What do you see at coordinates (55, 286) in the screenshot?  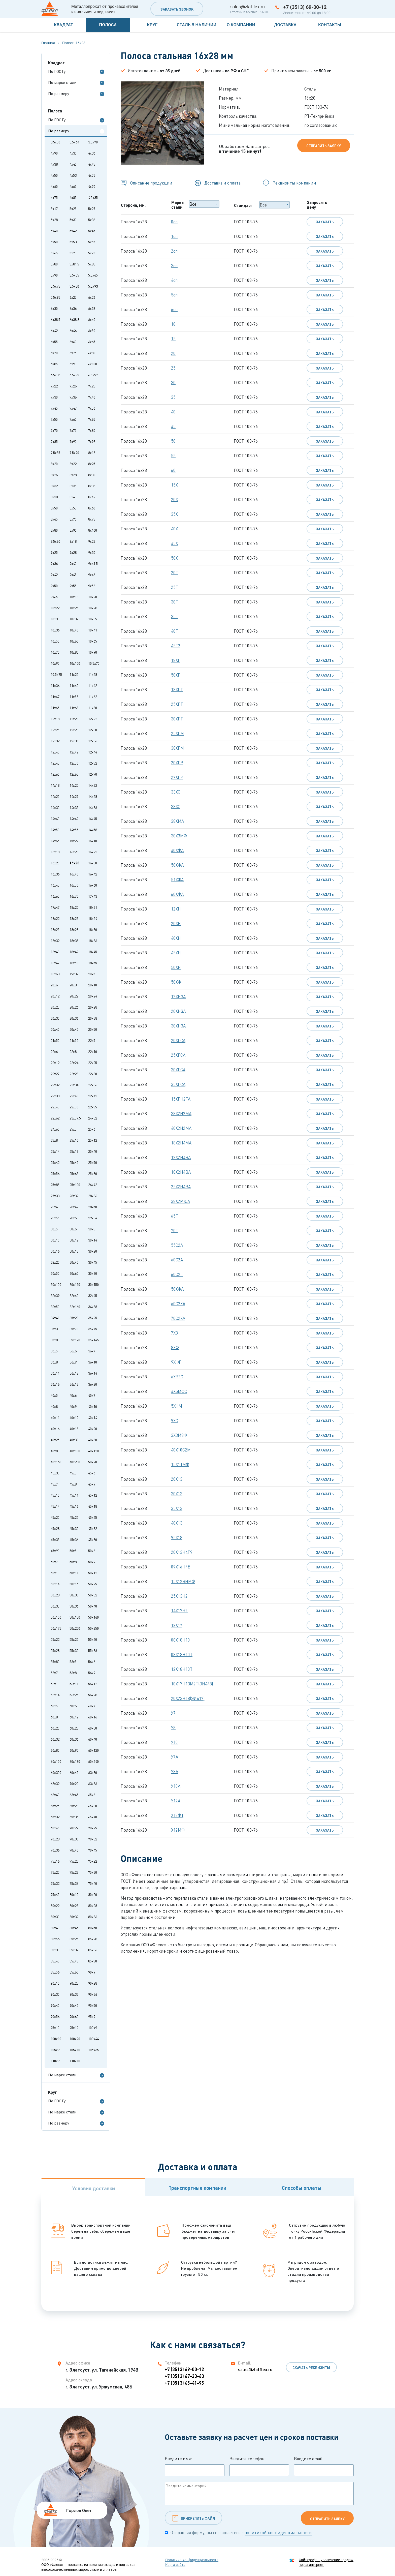 I see `5.5x75` at bounding box center [55, 286].